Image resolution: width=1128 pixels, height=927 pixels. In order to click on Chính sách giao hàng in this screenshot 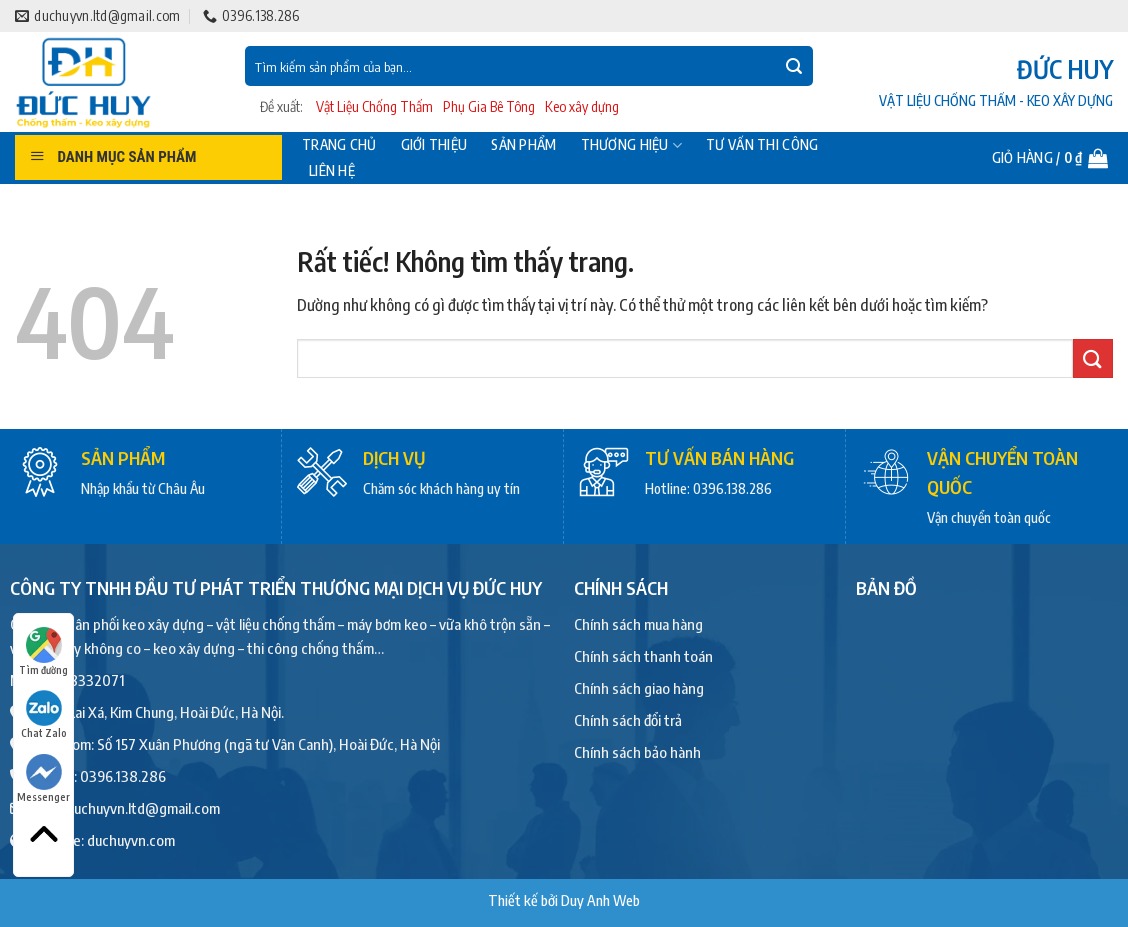, I will do `click(639, 688)`.